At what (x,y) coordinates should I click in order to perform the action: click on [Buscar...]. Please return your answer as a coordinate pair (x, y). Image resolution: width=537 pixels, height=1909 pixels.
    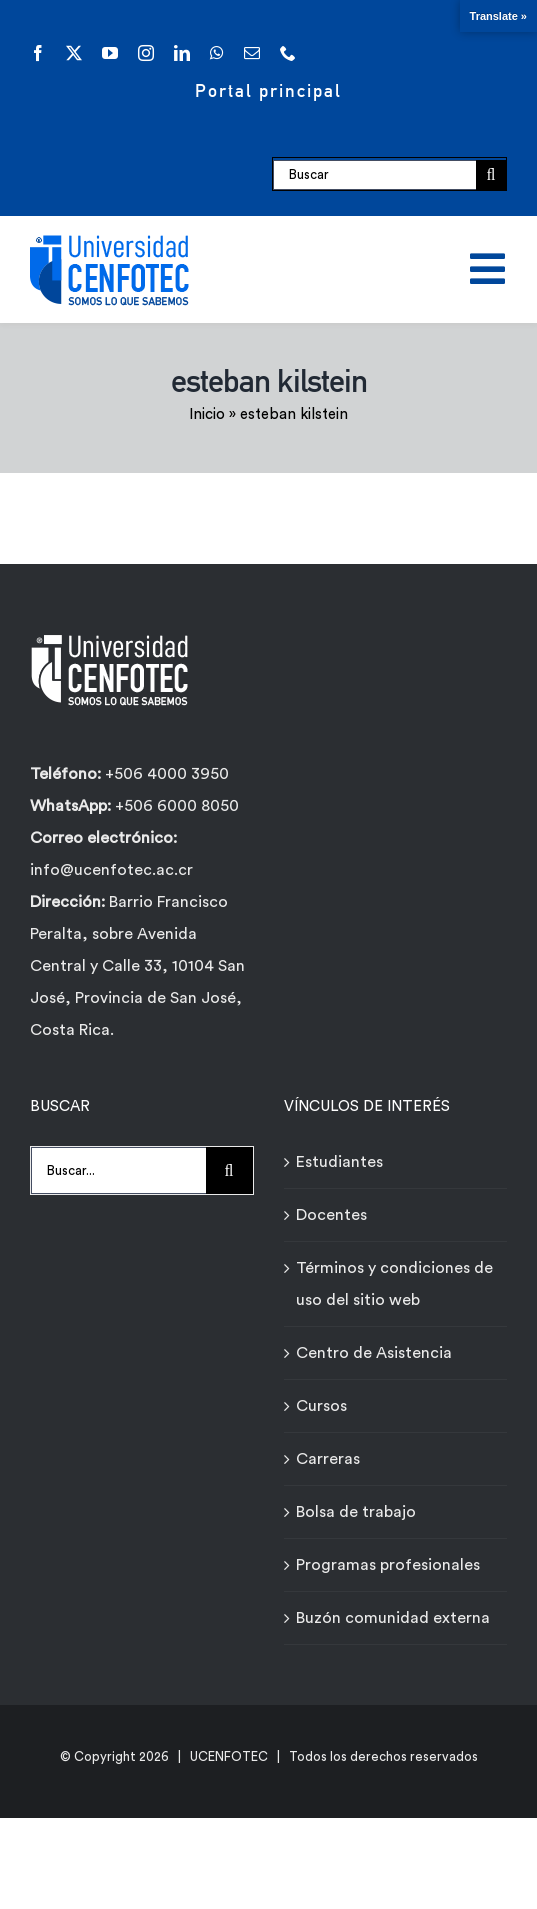
    Looking at the image, I should click on (118, 1170).